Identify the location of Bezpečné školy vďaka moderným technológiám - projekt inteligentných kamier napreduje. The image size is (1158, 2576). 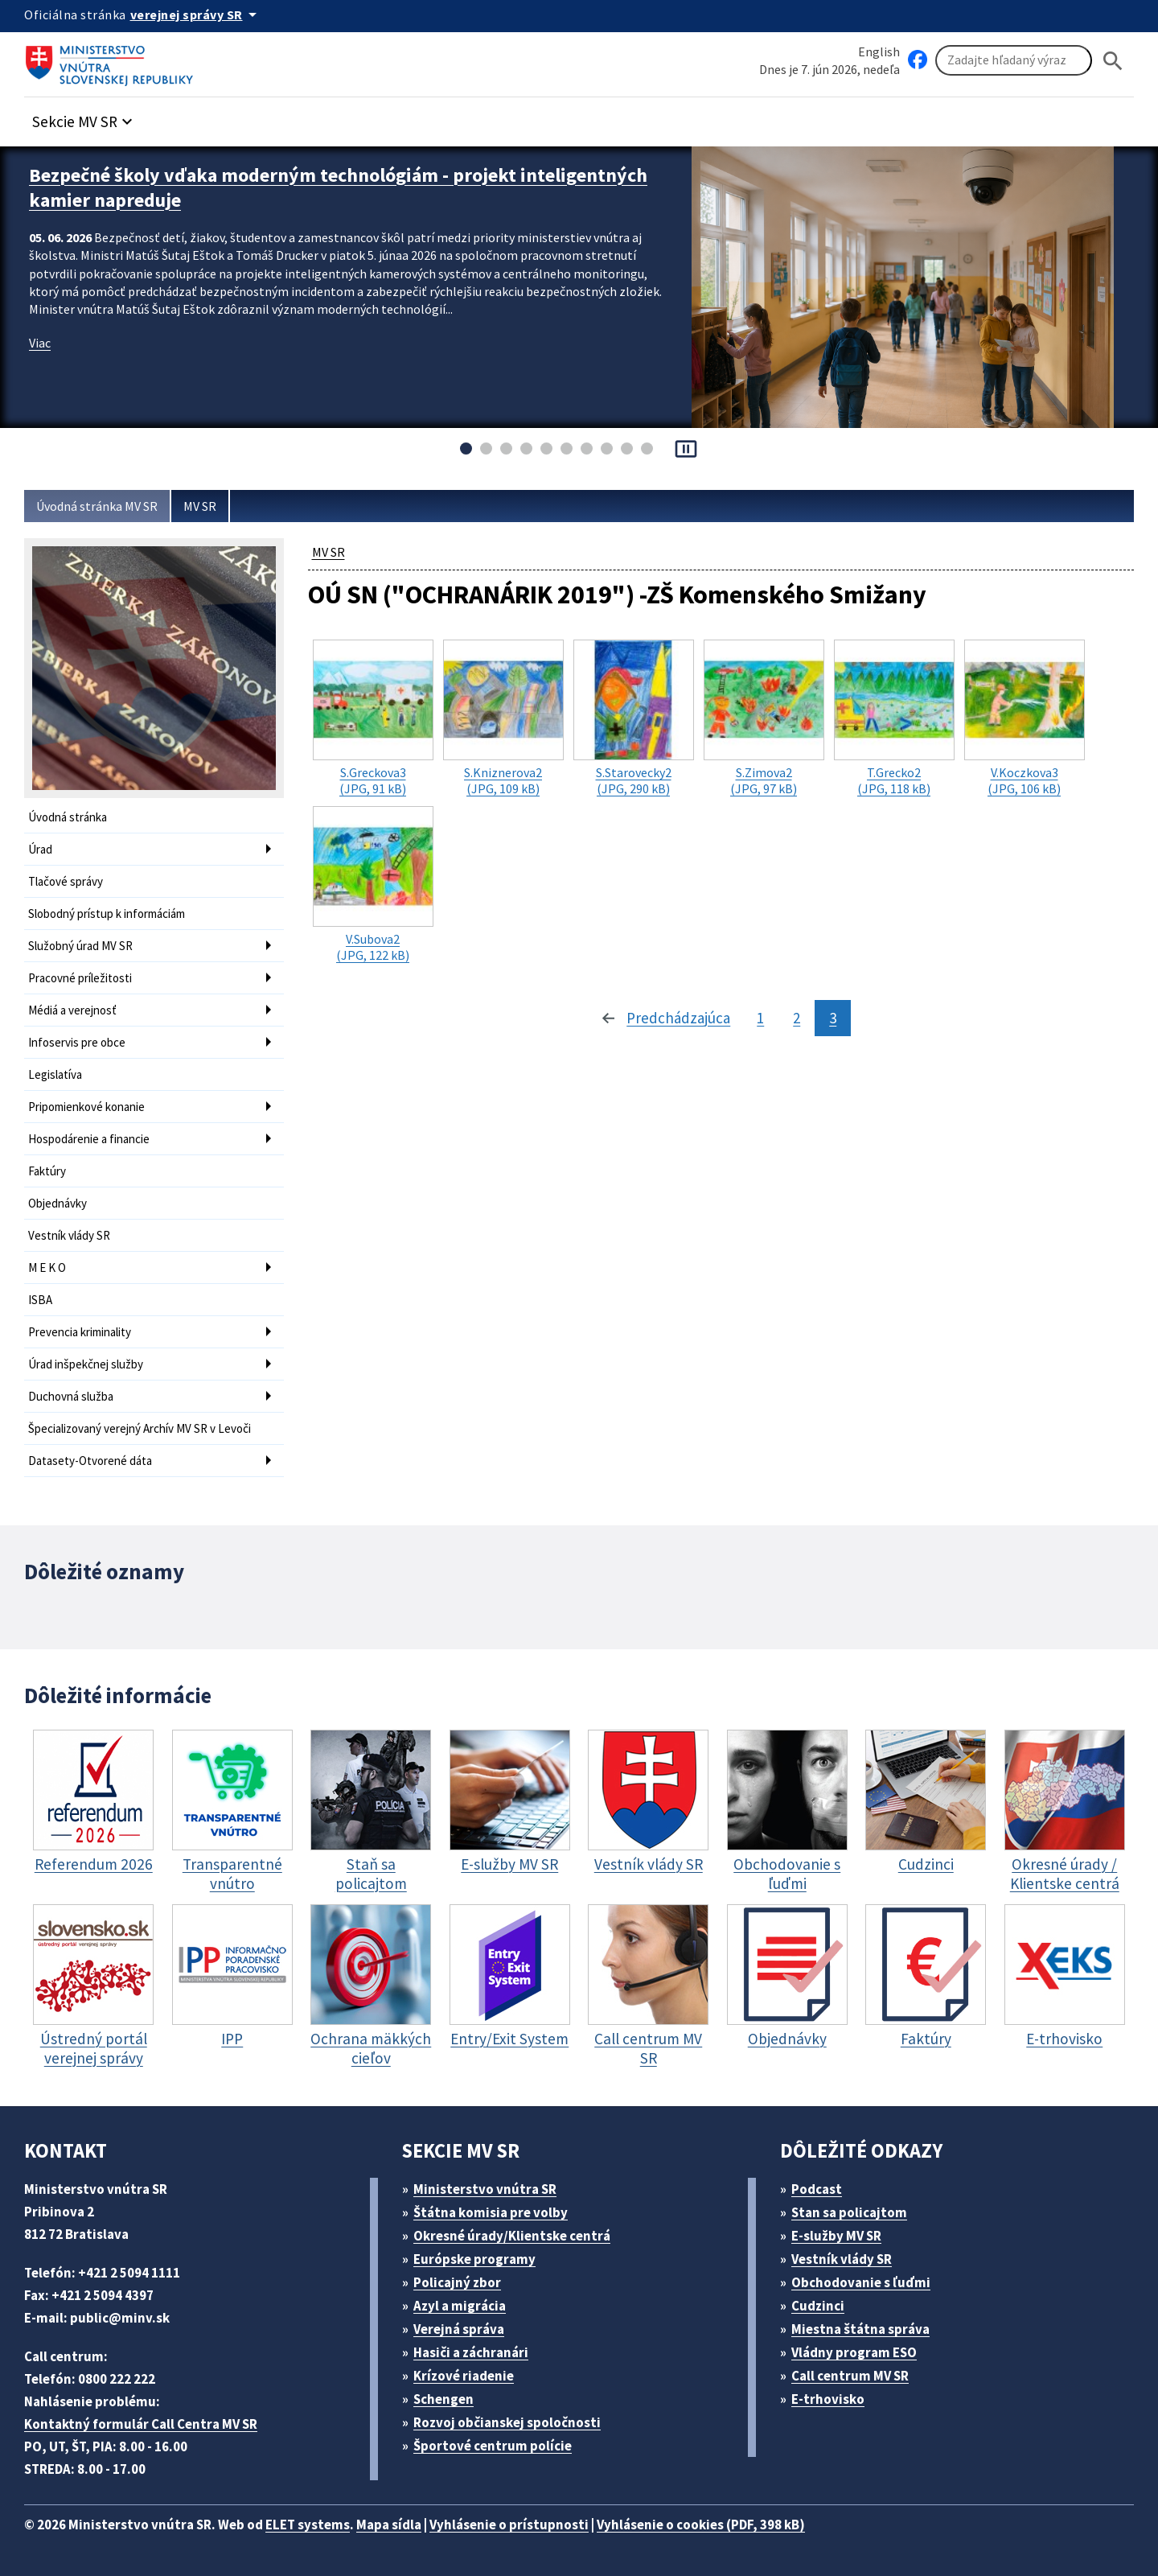
(338, 187).